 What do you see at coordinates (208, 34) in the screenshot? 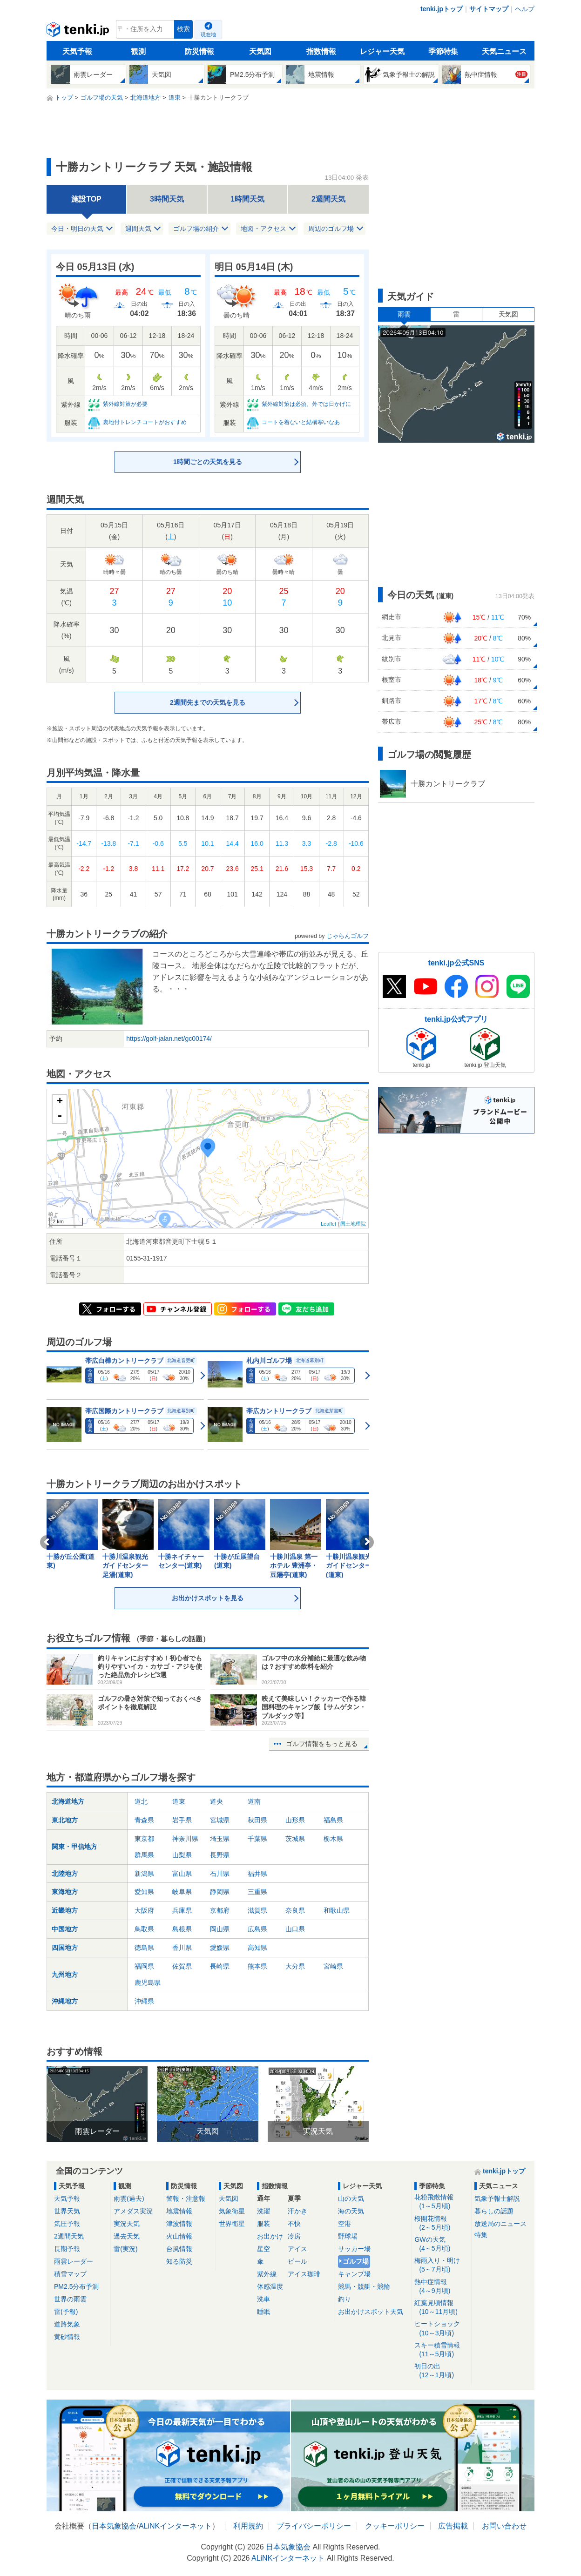
I see `現在地` at bounding box center [208, 34].